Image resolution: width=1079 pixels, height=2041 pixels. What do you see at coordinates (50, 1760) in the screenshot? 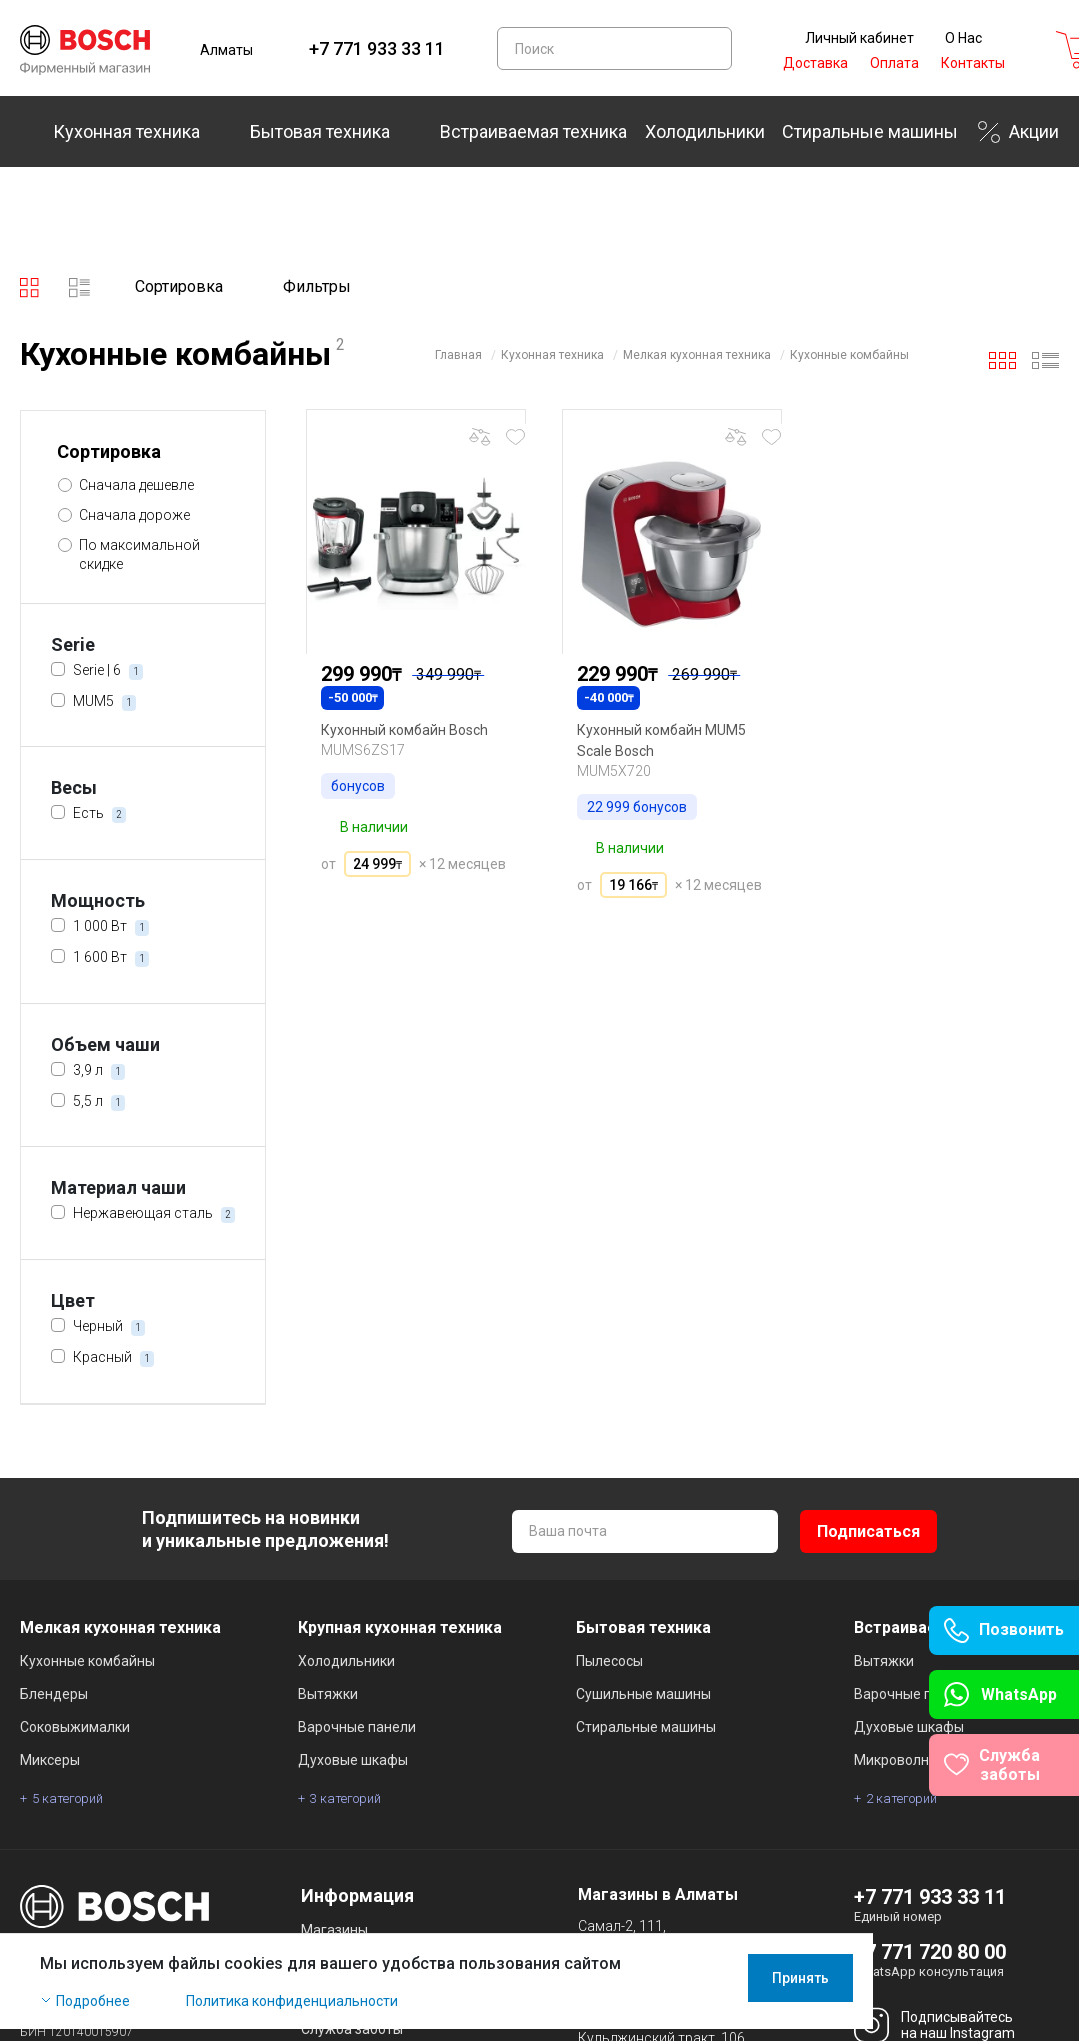
I see `Миксеры` at bounding box center [50, 1760].